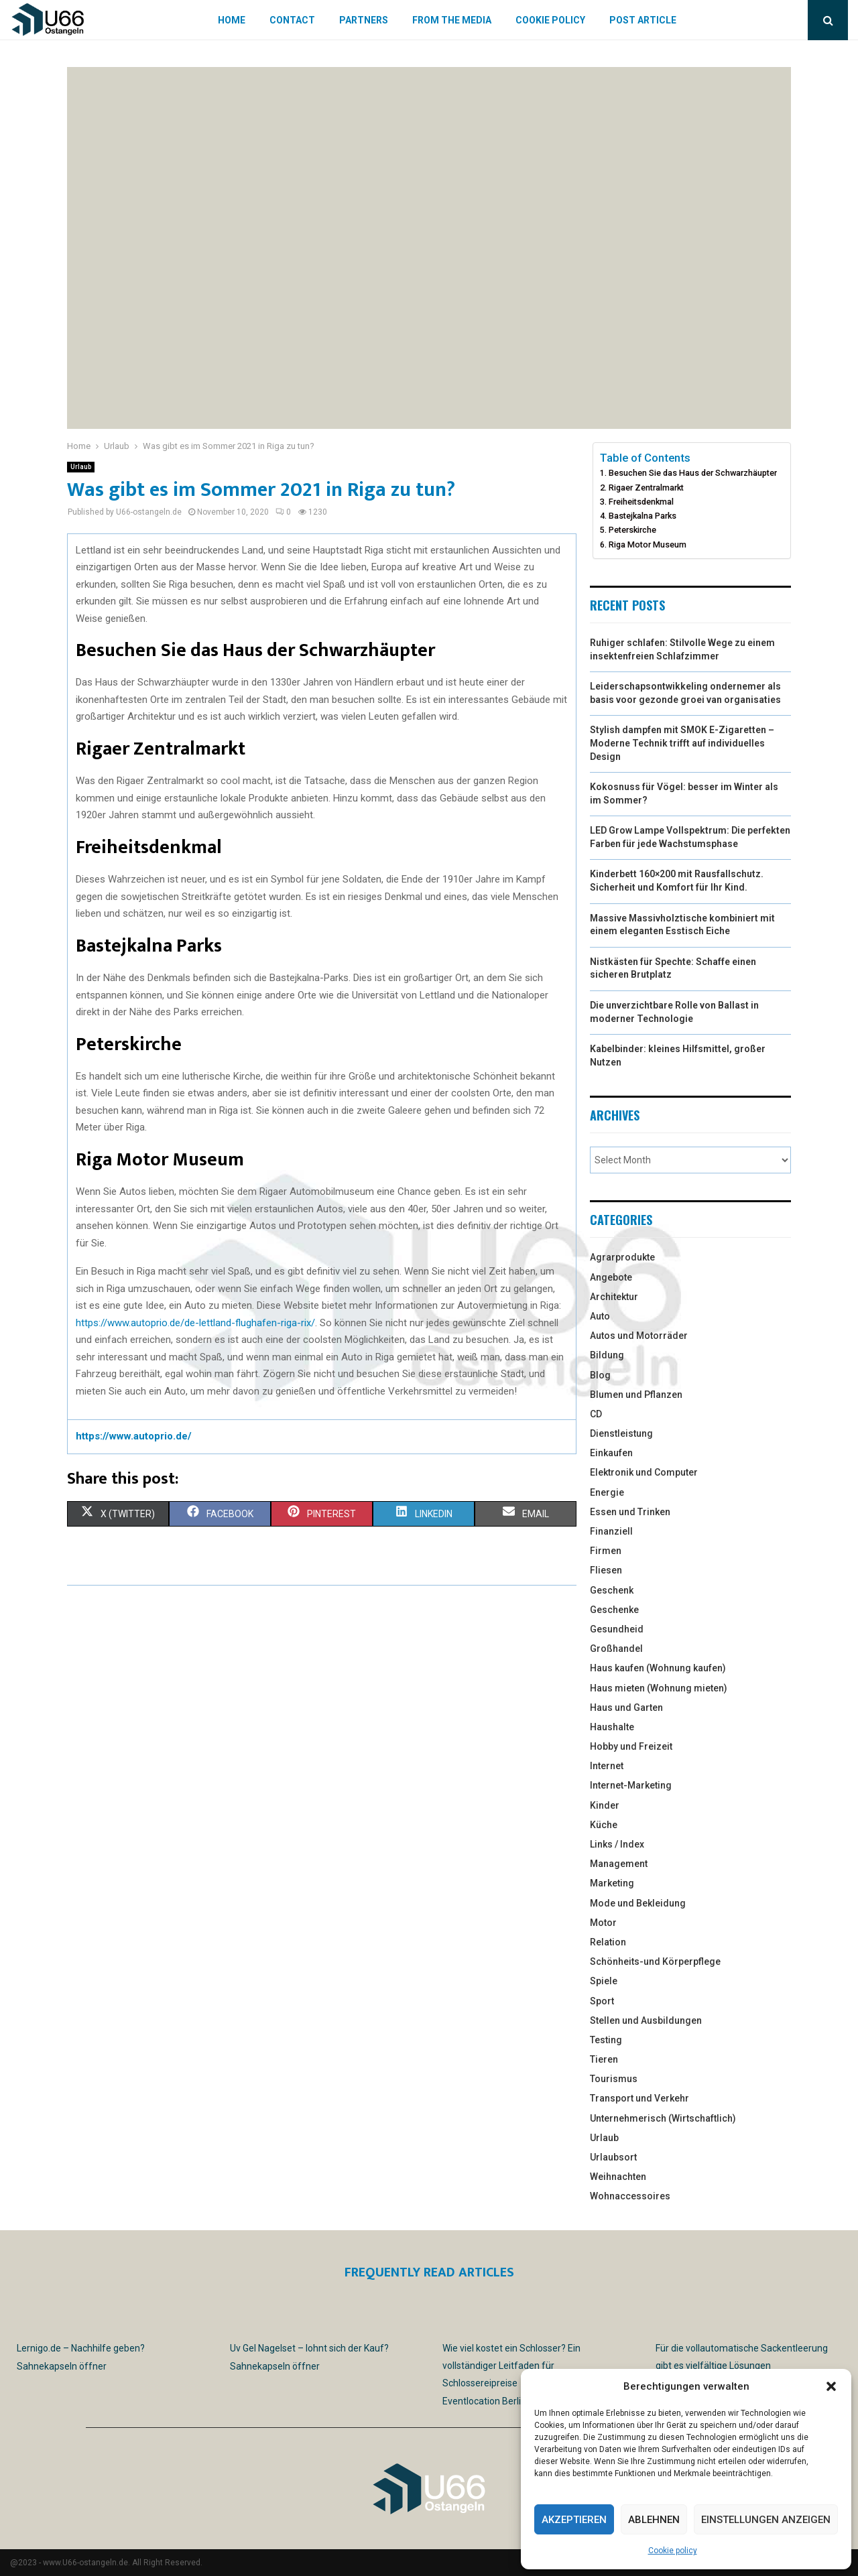  Describe the element at coordinates (608, 1942) in the screenshot. I see `Relation` at that location.